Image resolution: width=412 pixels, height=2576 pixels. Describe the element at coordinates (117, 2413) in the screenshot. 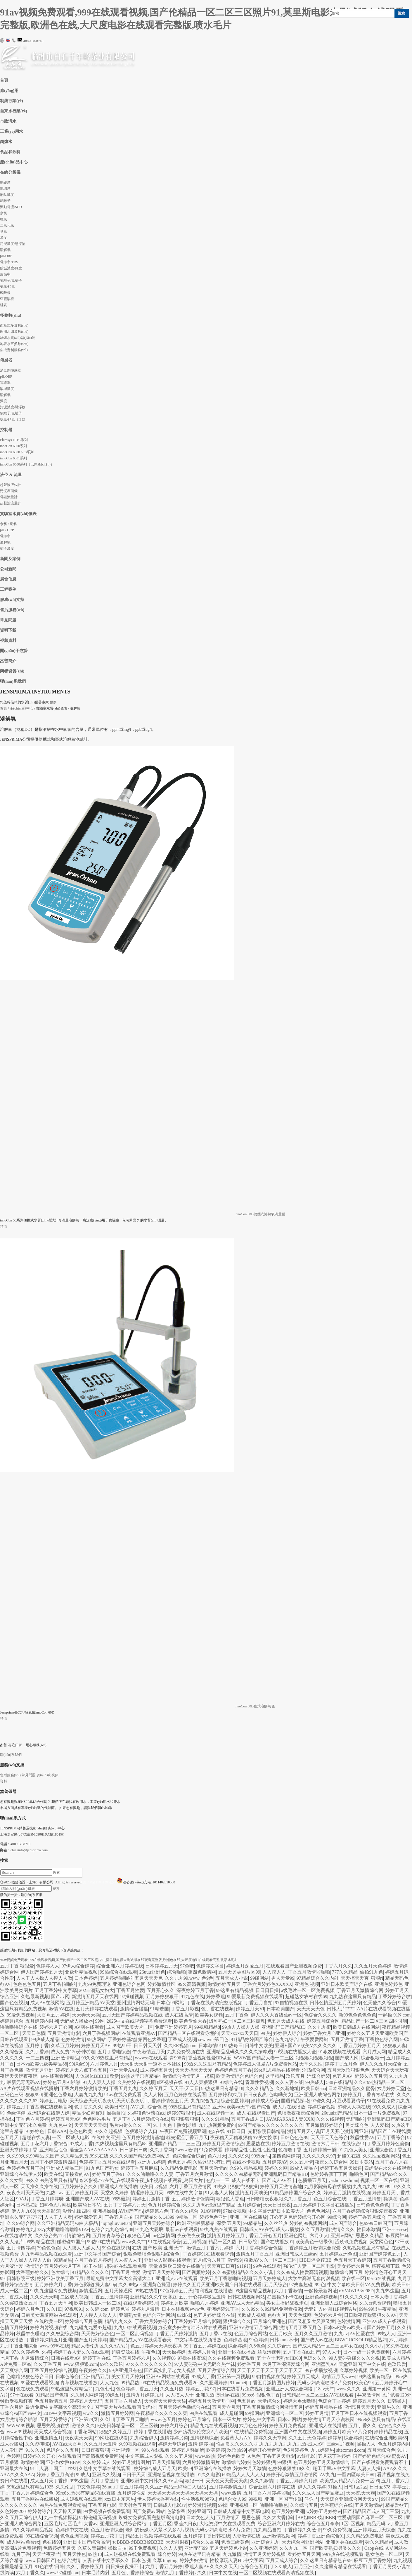

I see `激情五月婷婷网` at that location.